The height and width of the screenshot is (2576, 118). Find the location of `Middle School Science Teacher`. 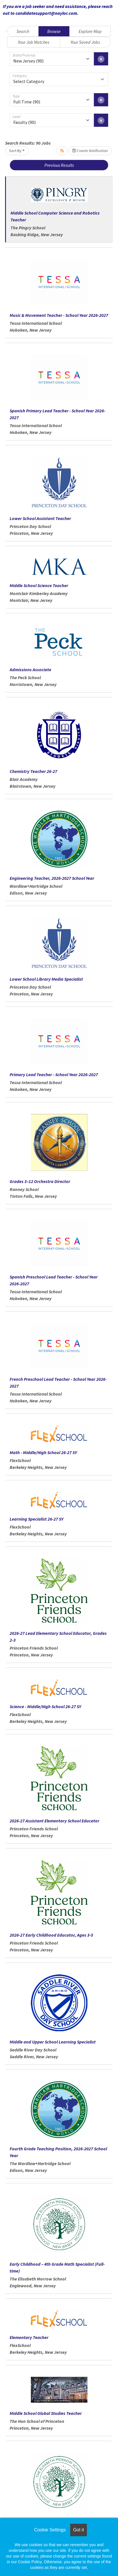

Middle School Science Teacher is located at coordinates (39, 585).